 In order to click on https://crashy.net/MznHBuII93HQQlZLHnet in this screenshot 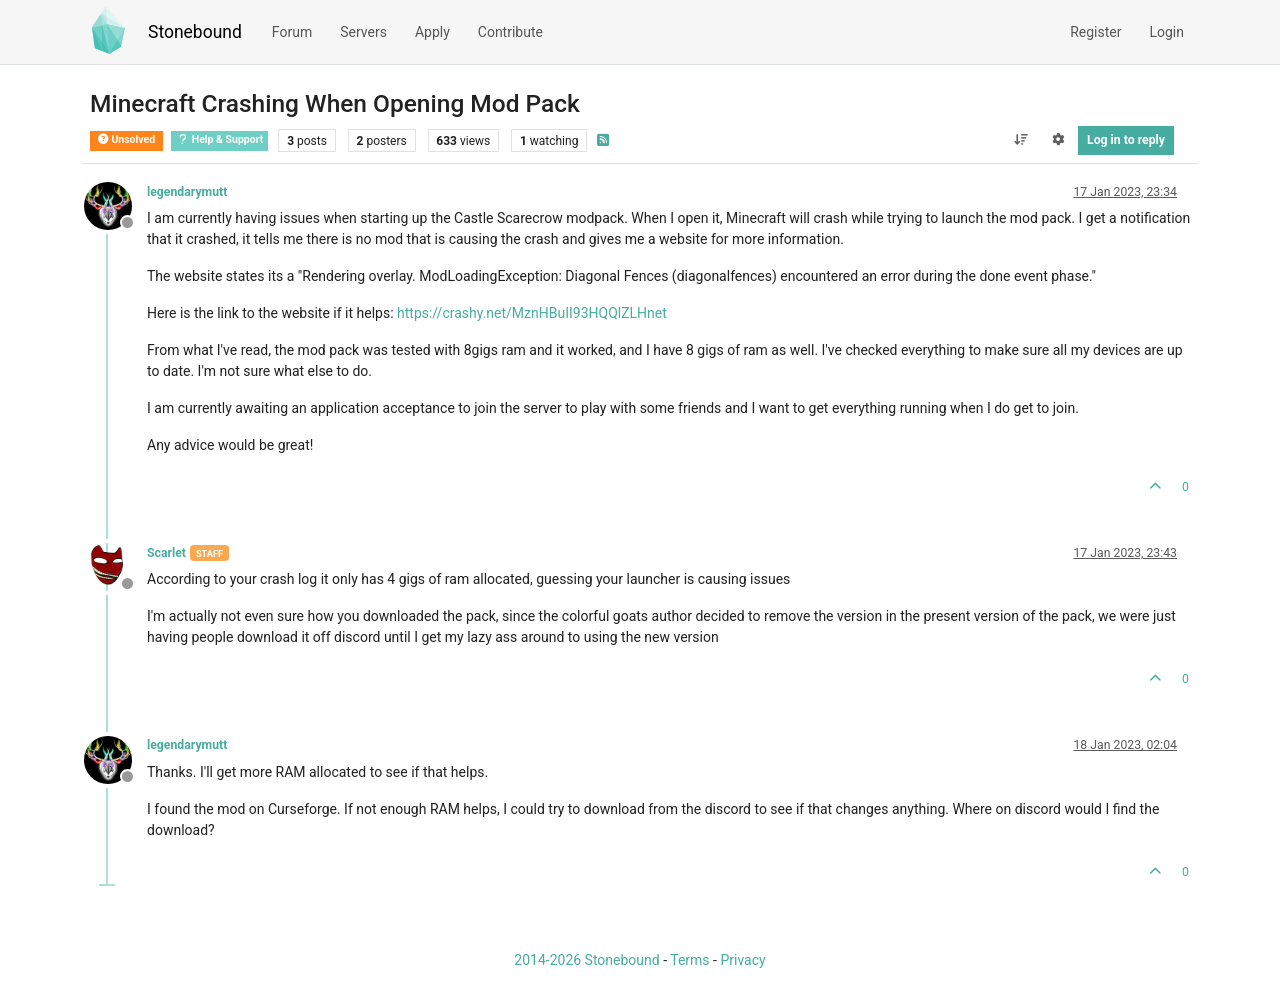, I will do `click(532, 313)`.